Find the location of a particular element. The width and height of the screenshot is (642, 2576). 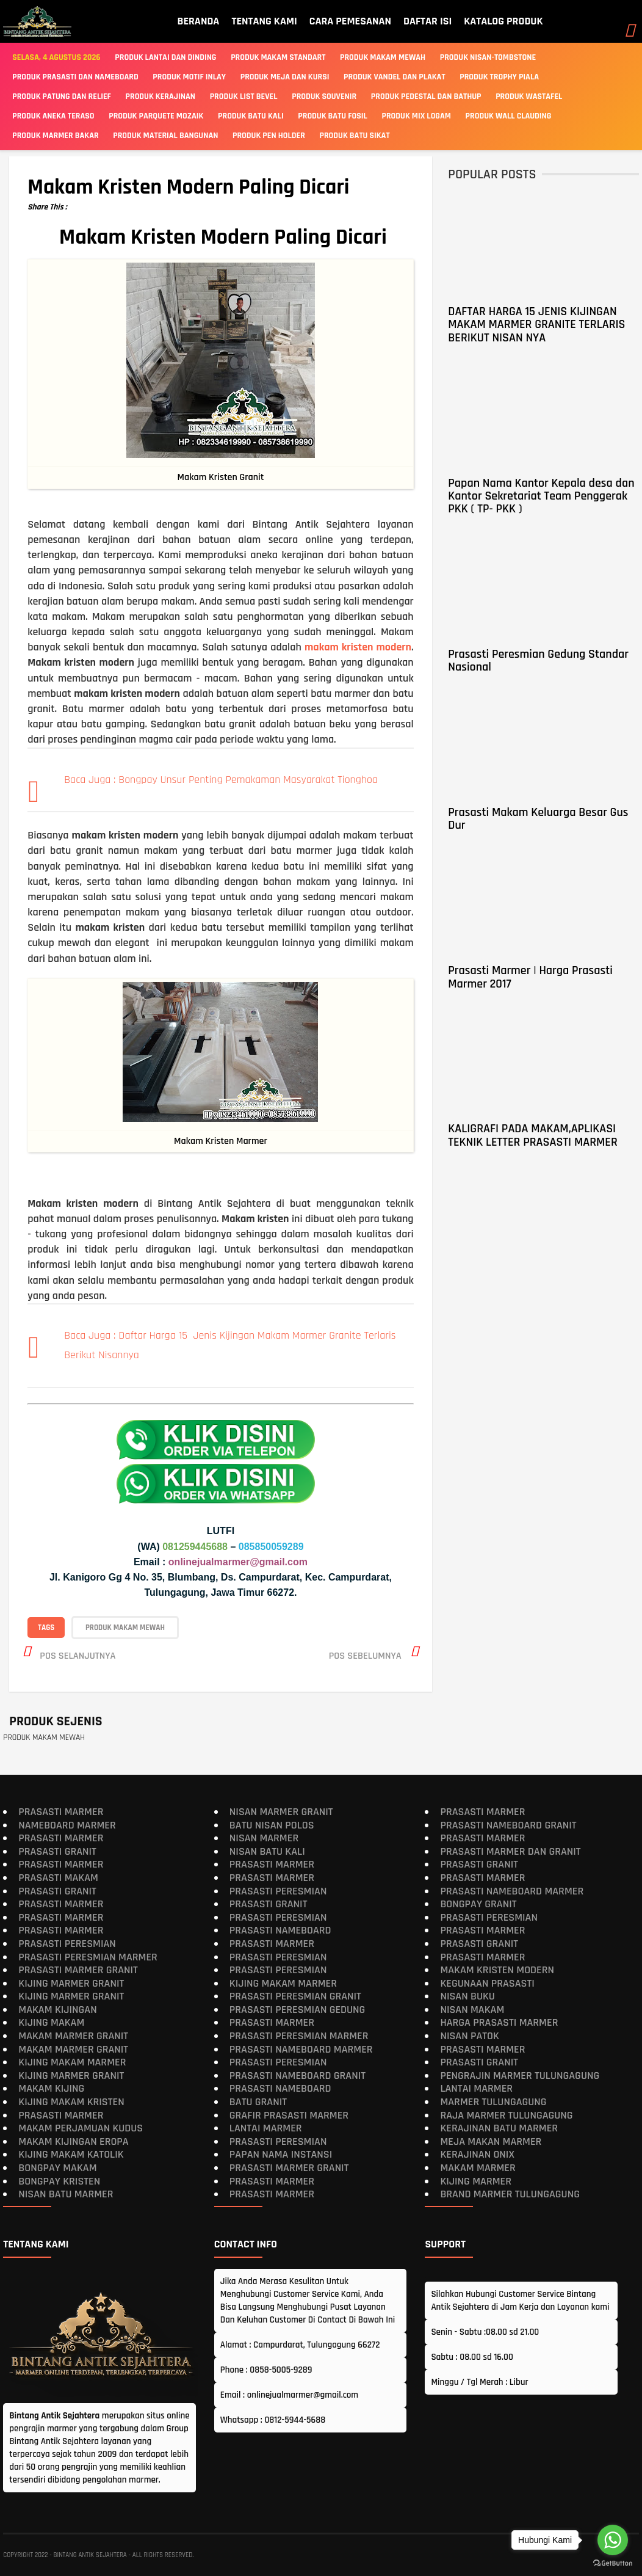

PRODUK BATU SIKAT is located at coordinates (355, 135).